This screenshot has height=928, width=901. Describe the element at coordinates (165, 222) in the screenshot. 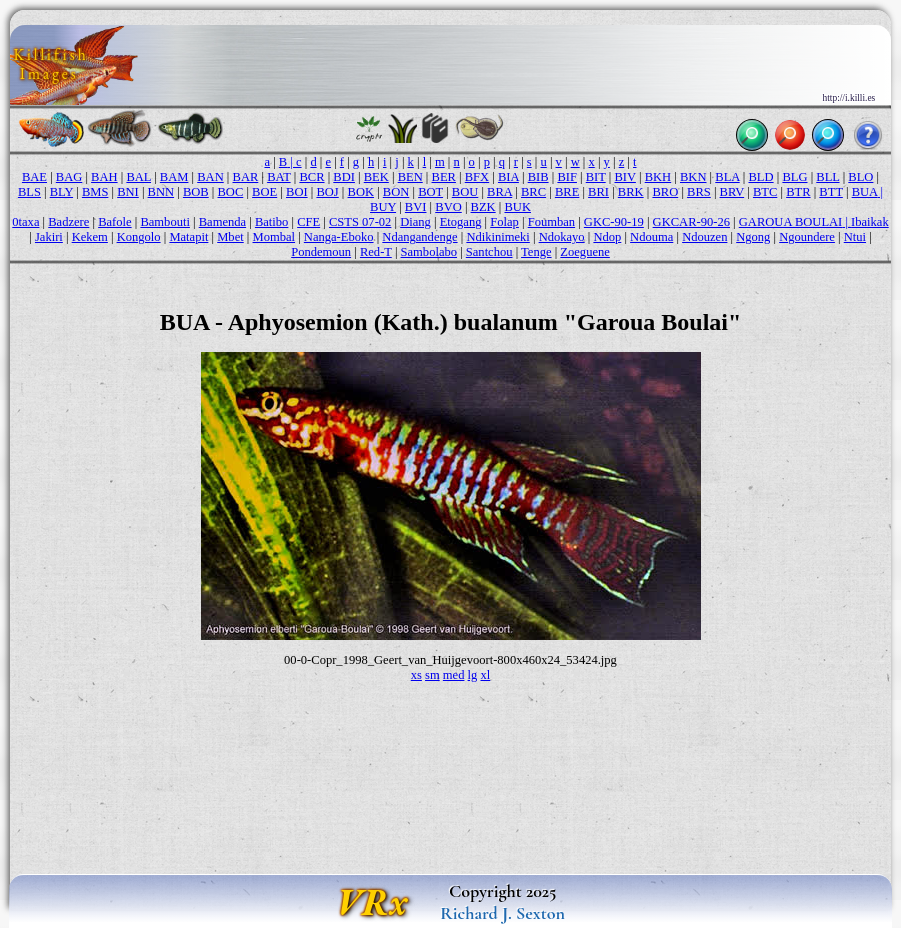

I see `Bambouti` at that location.